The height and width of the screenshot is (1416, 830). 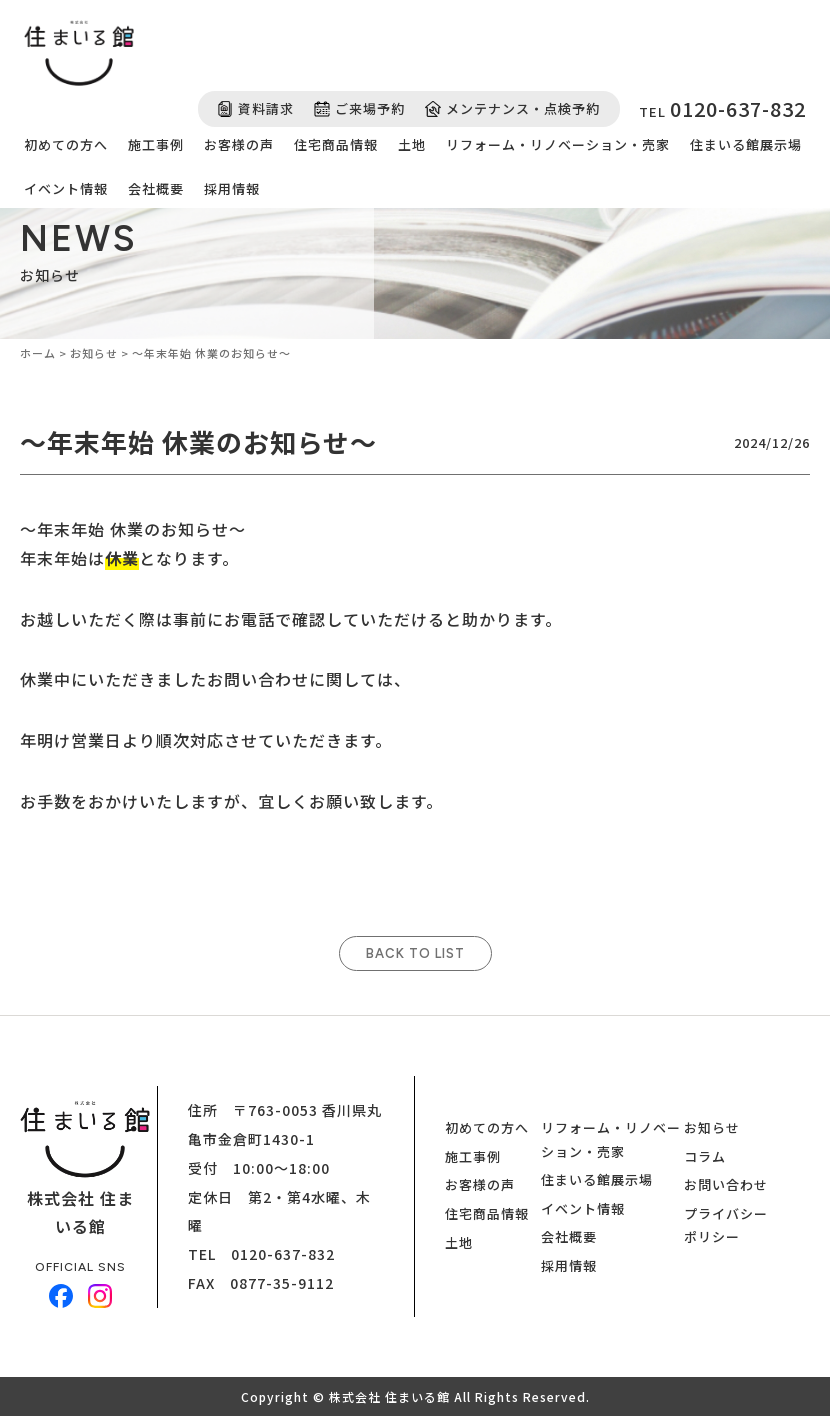 What do you see at coordinates (726, 1184) in the screenshot?
I see `お問い合わせ` at bounding box center [726, 1184].